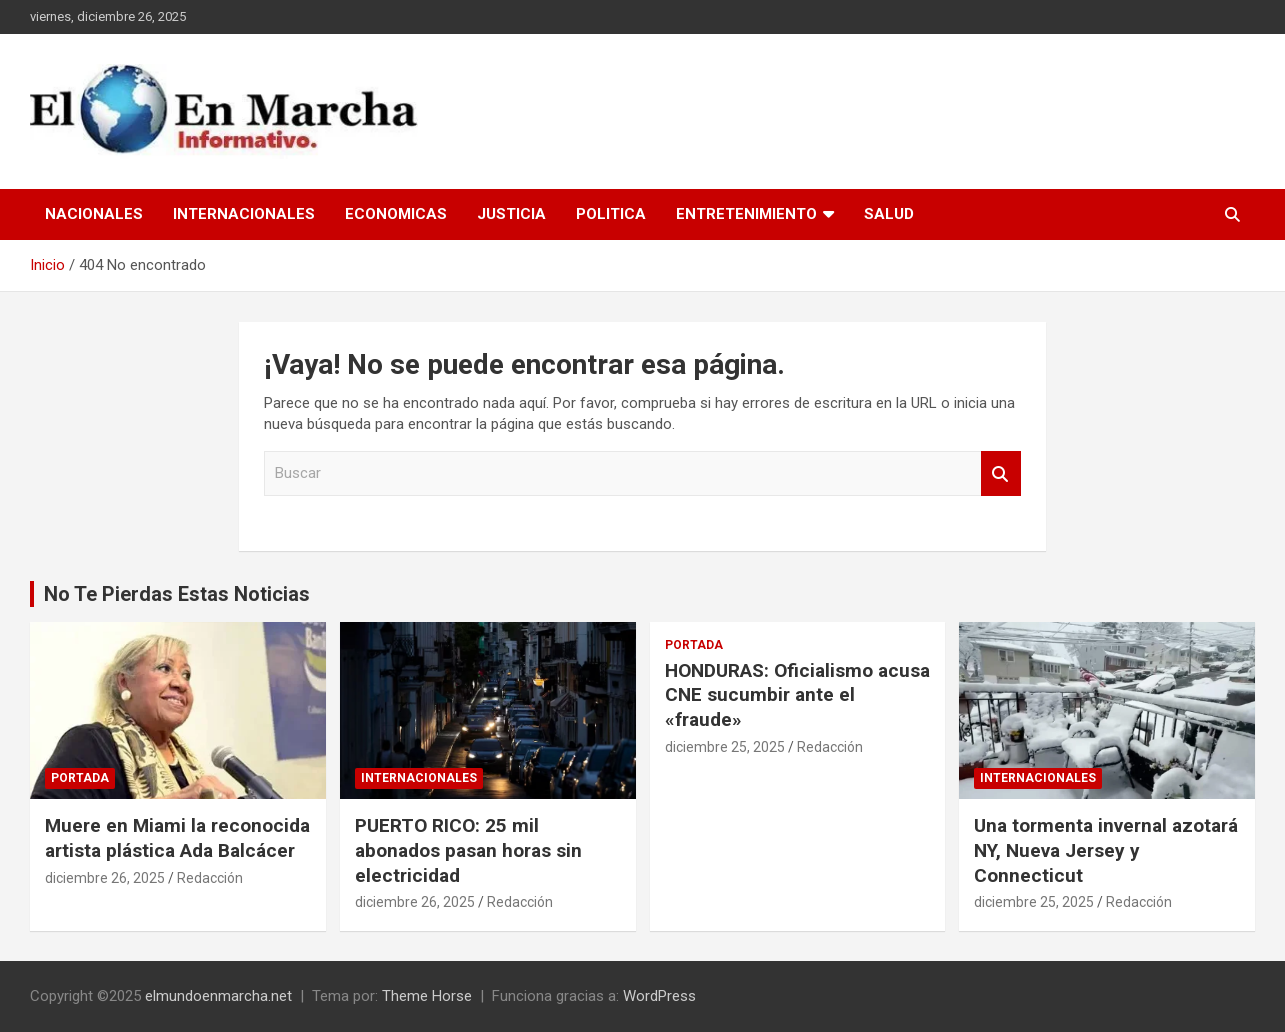 This screenshot has width=1285, height=1032. What do you see at coordinates (177, 838) in the screenshot?
I see `Muere en Miami la reconocida artista plástica Ada Balcácer` at bounding box center [177, 838].